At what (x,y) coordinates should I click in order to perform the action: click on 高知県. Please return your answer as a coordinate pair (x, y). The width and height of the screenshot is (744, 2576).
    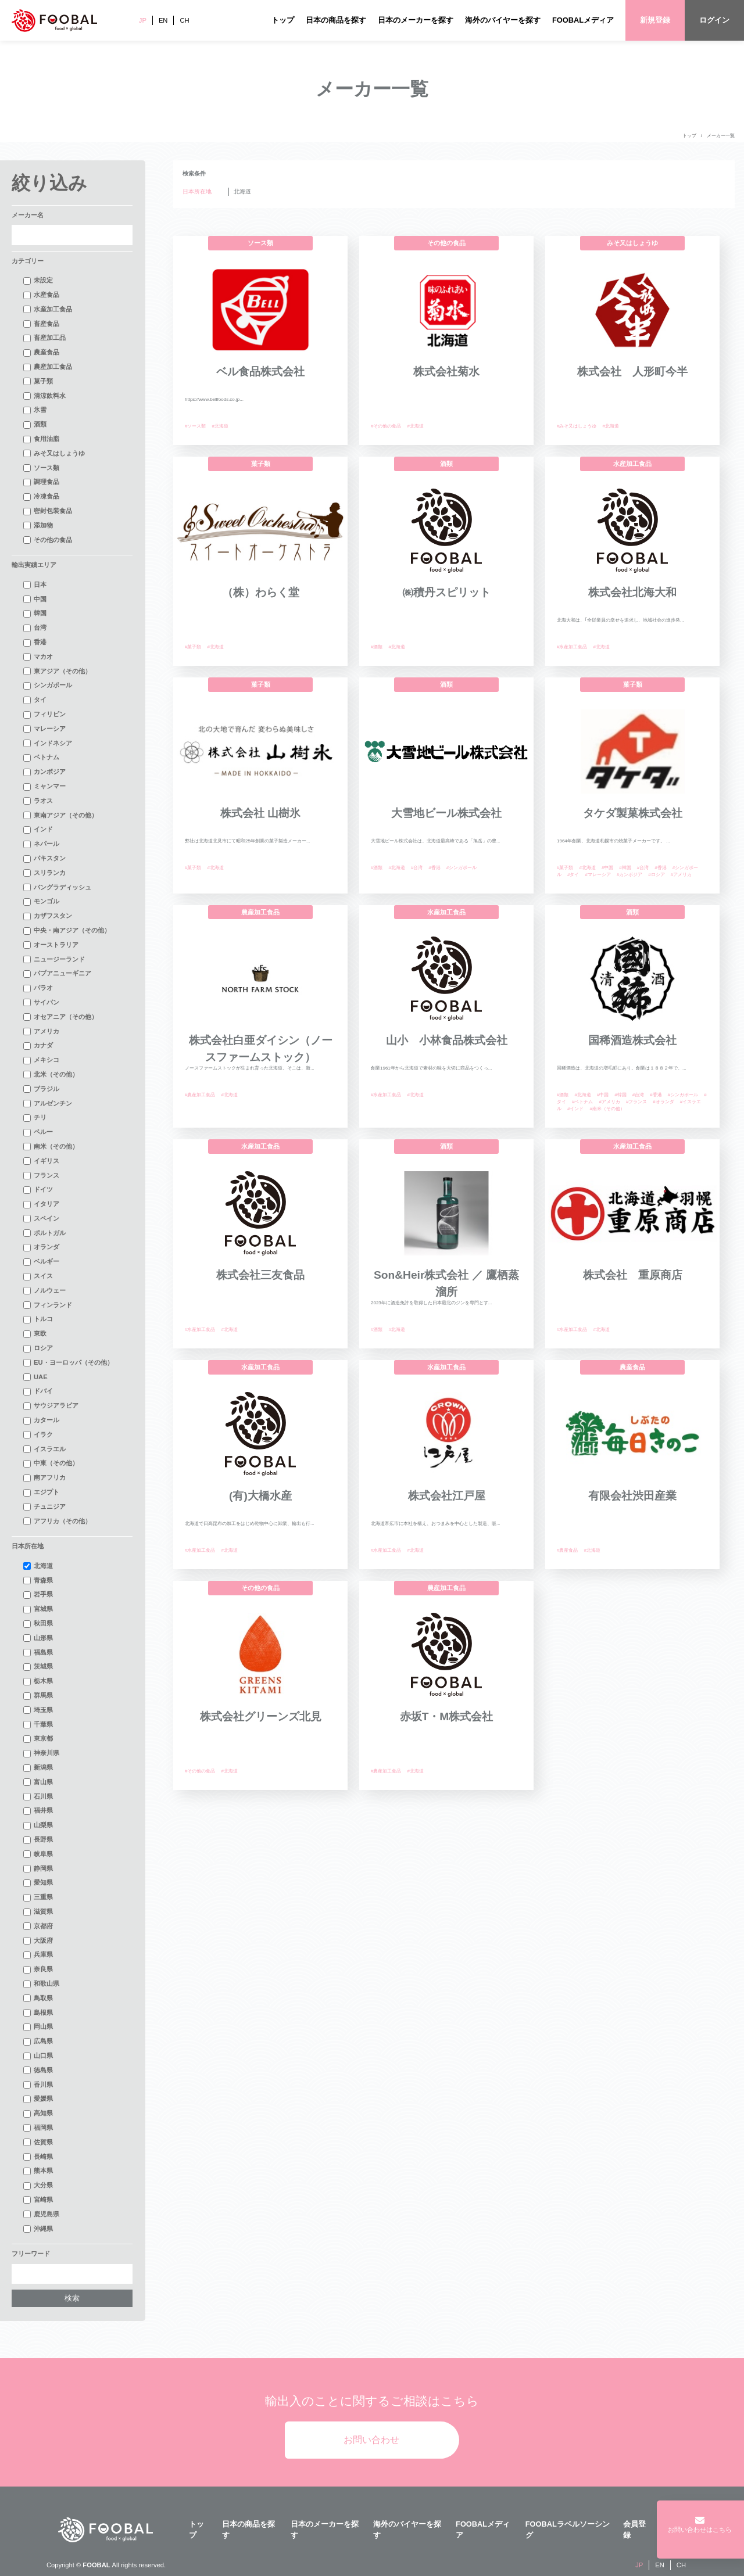
    Looking at the image, I should click on (38, 2113).